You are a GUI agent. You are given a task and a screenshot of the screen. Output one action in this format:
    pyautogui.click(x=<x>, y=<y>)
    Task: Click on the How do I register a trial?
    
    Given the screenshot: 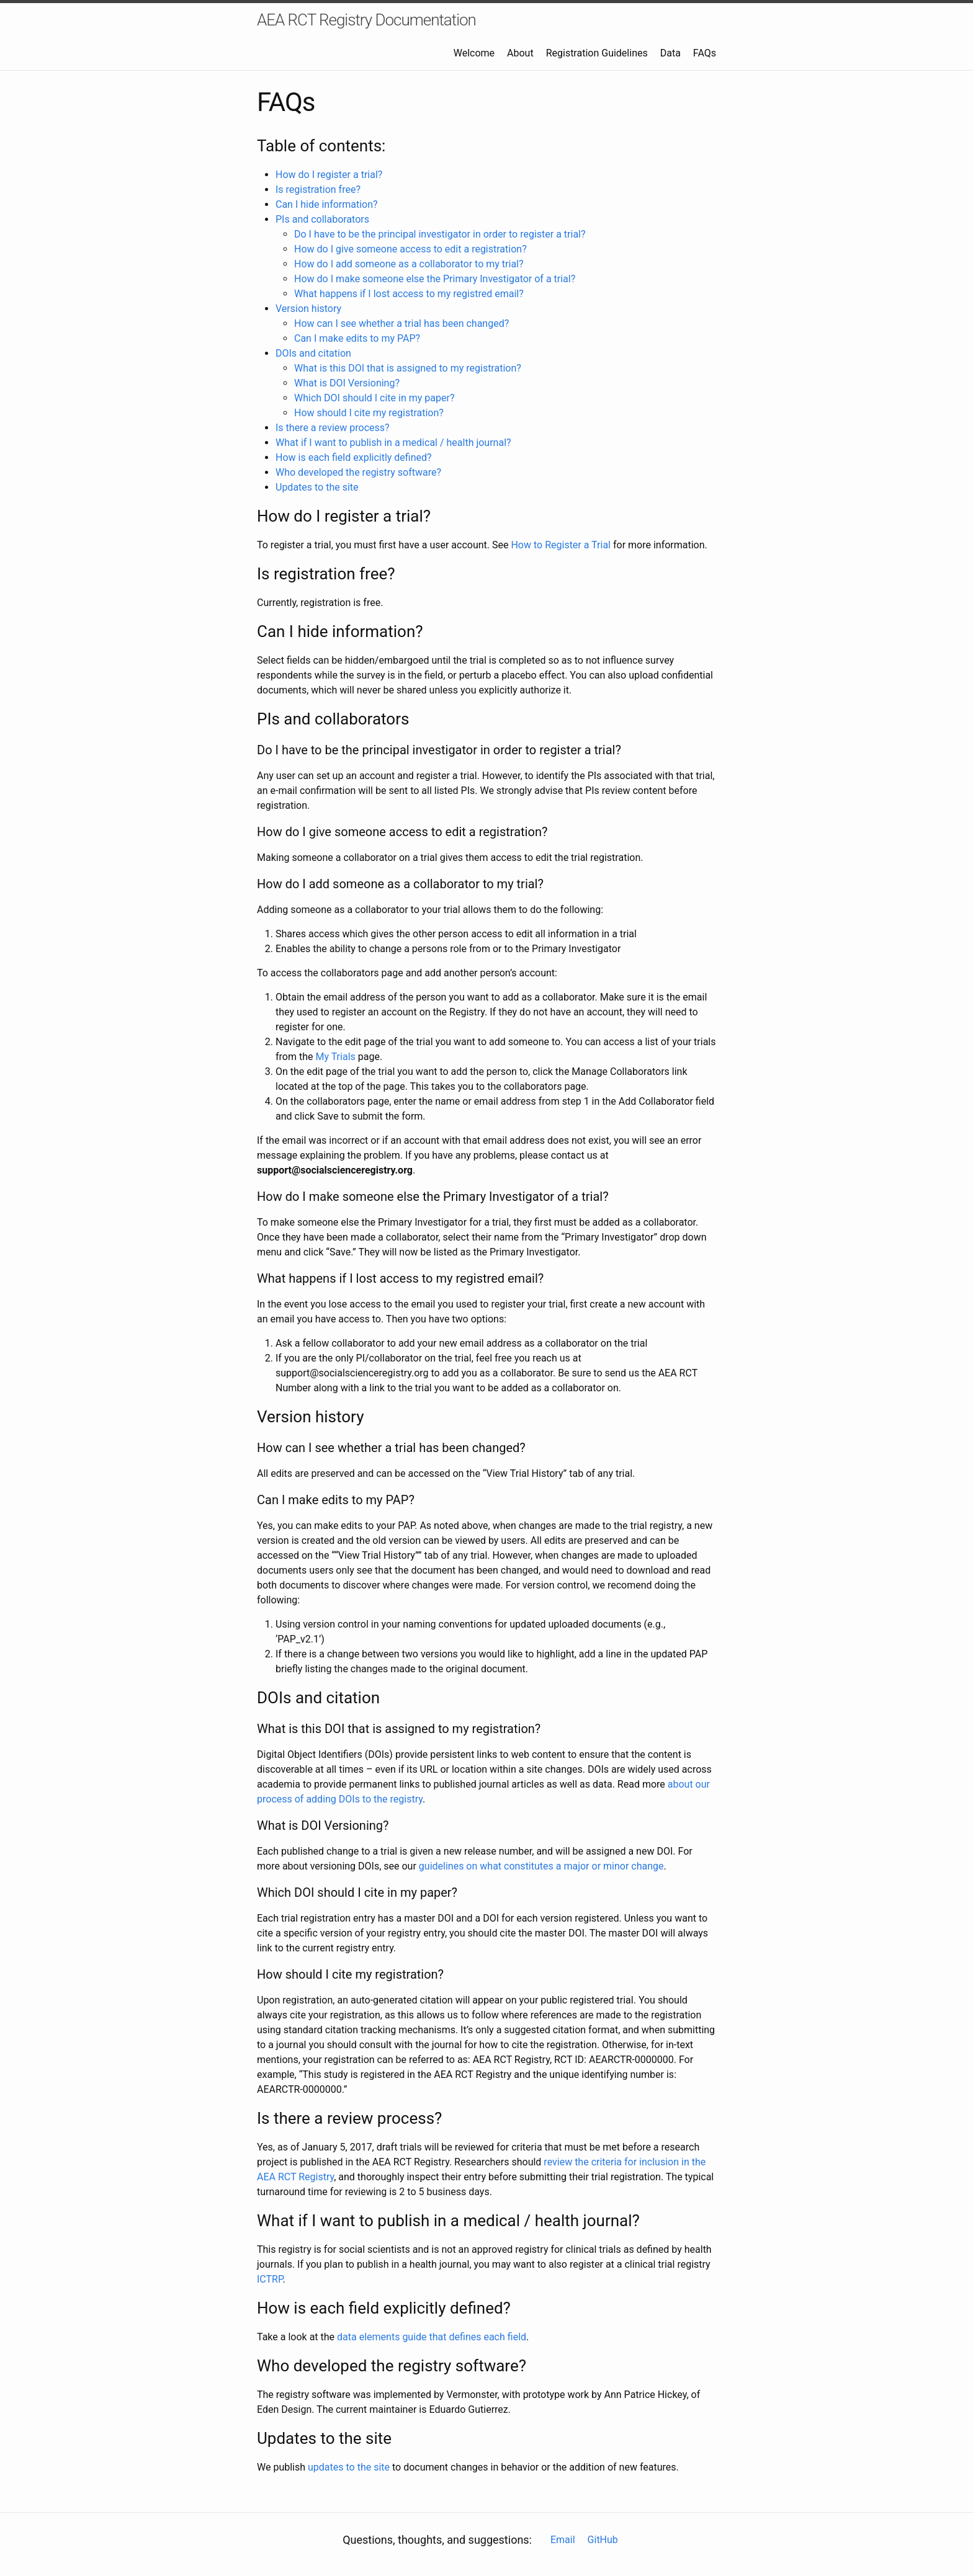 What is the action you would take?
    pyautogui.click(x=329, y=174)
    